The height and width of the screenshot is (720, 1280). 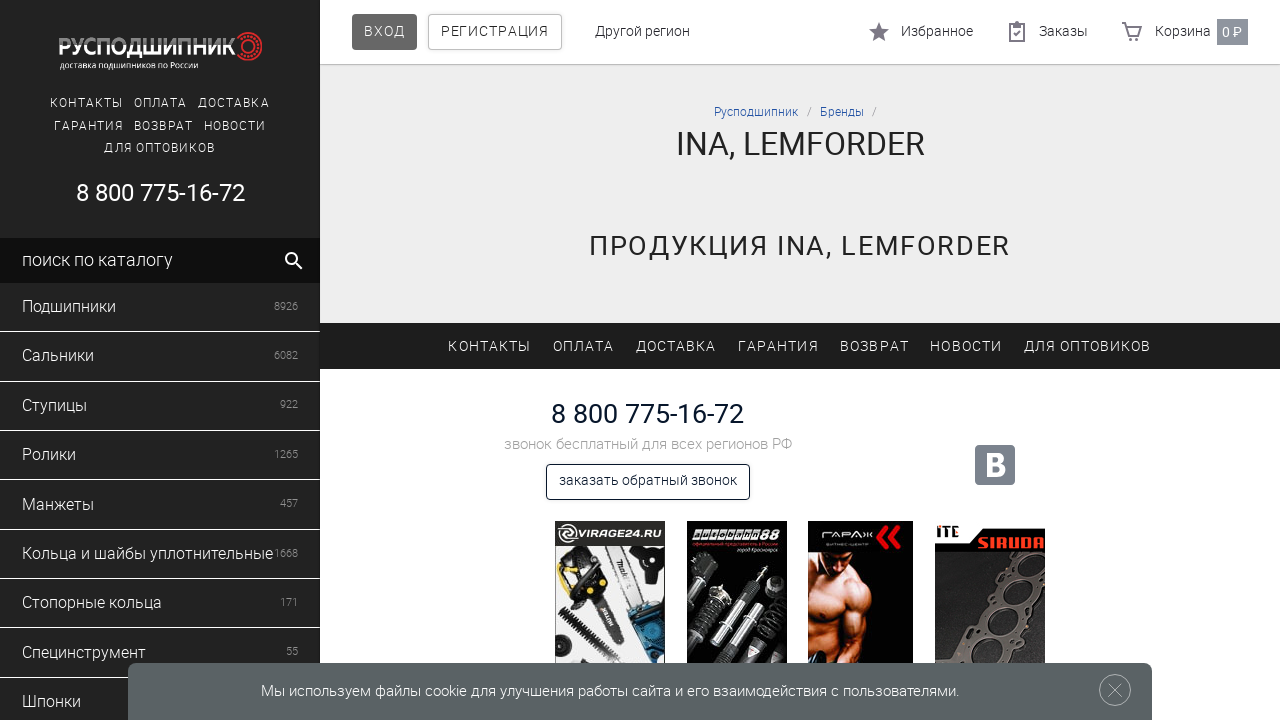 What do you see at coordinates (160, 193) in the screenshot?
I see `8 800 775-16-72` at bounding box center [160, 193].